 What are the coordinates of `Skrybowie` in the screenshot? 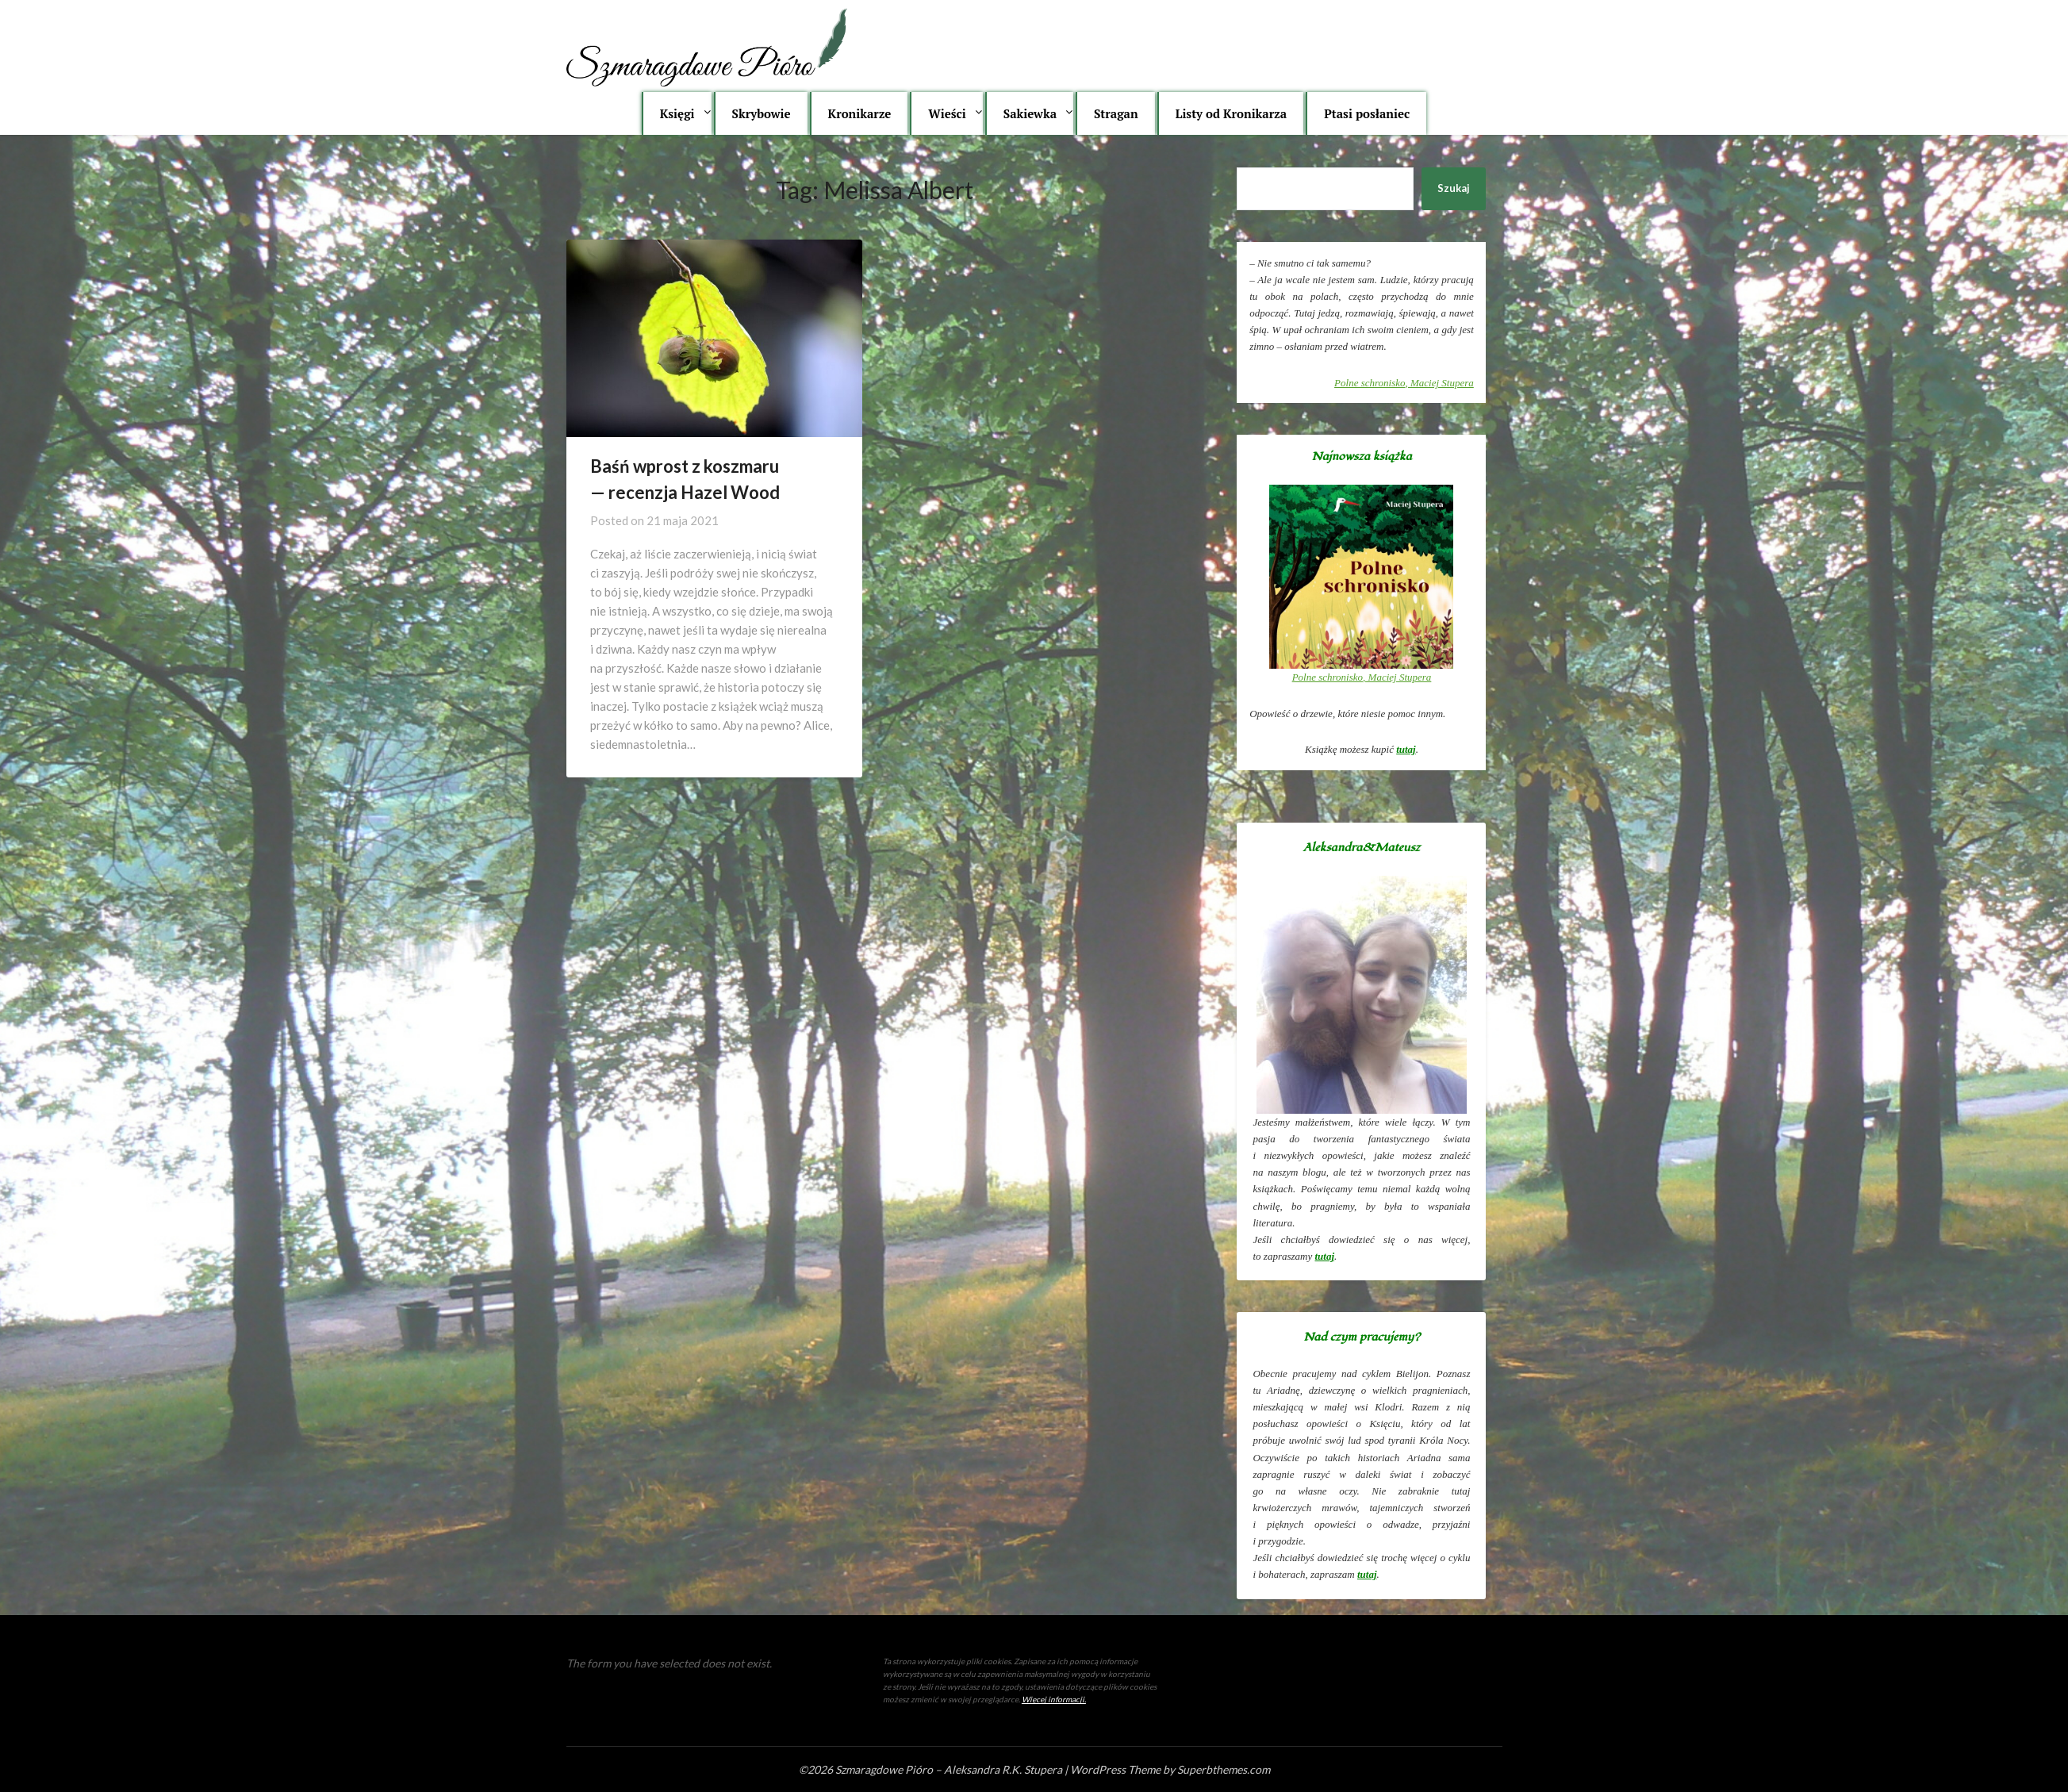 It's located at (761, 113).